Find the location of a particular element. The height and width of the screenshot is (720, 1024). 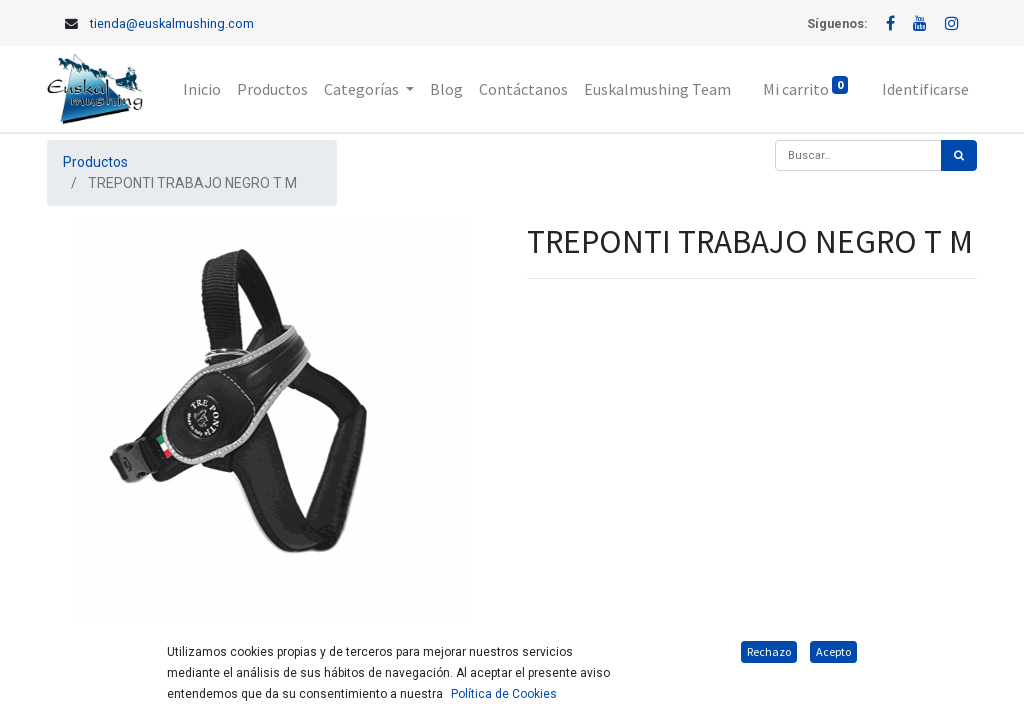

Identificarse is located at coordinates (925, 89).